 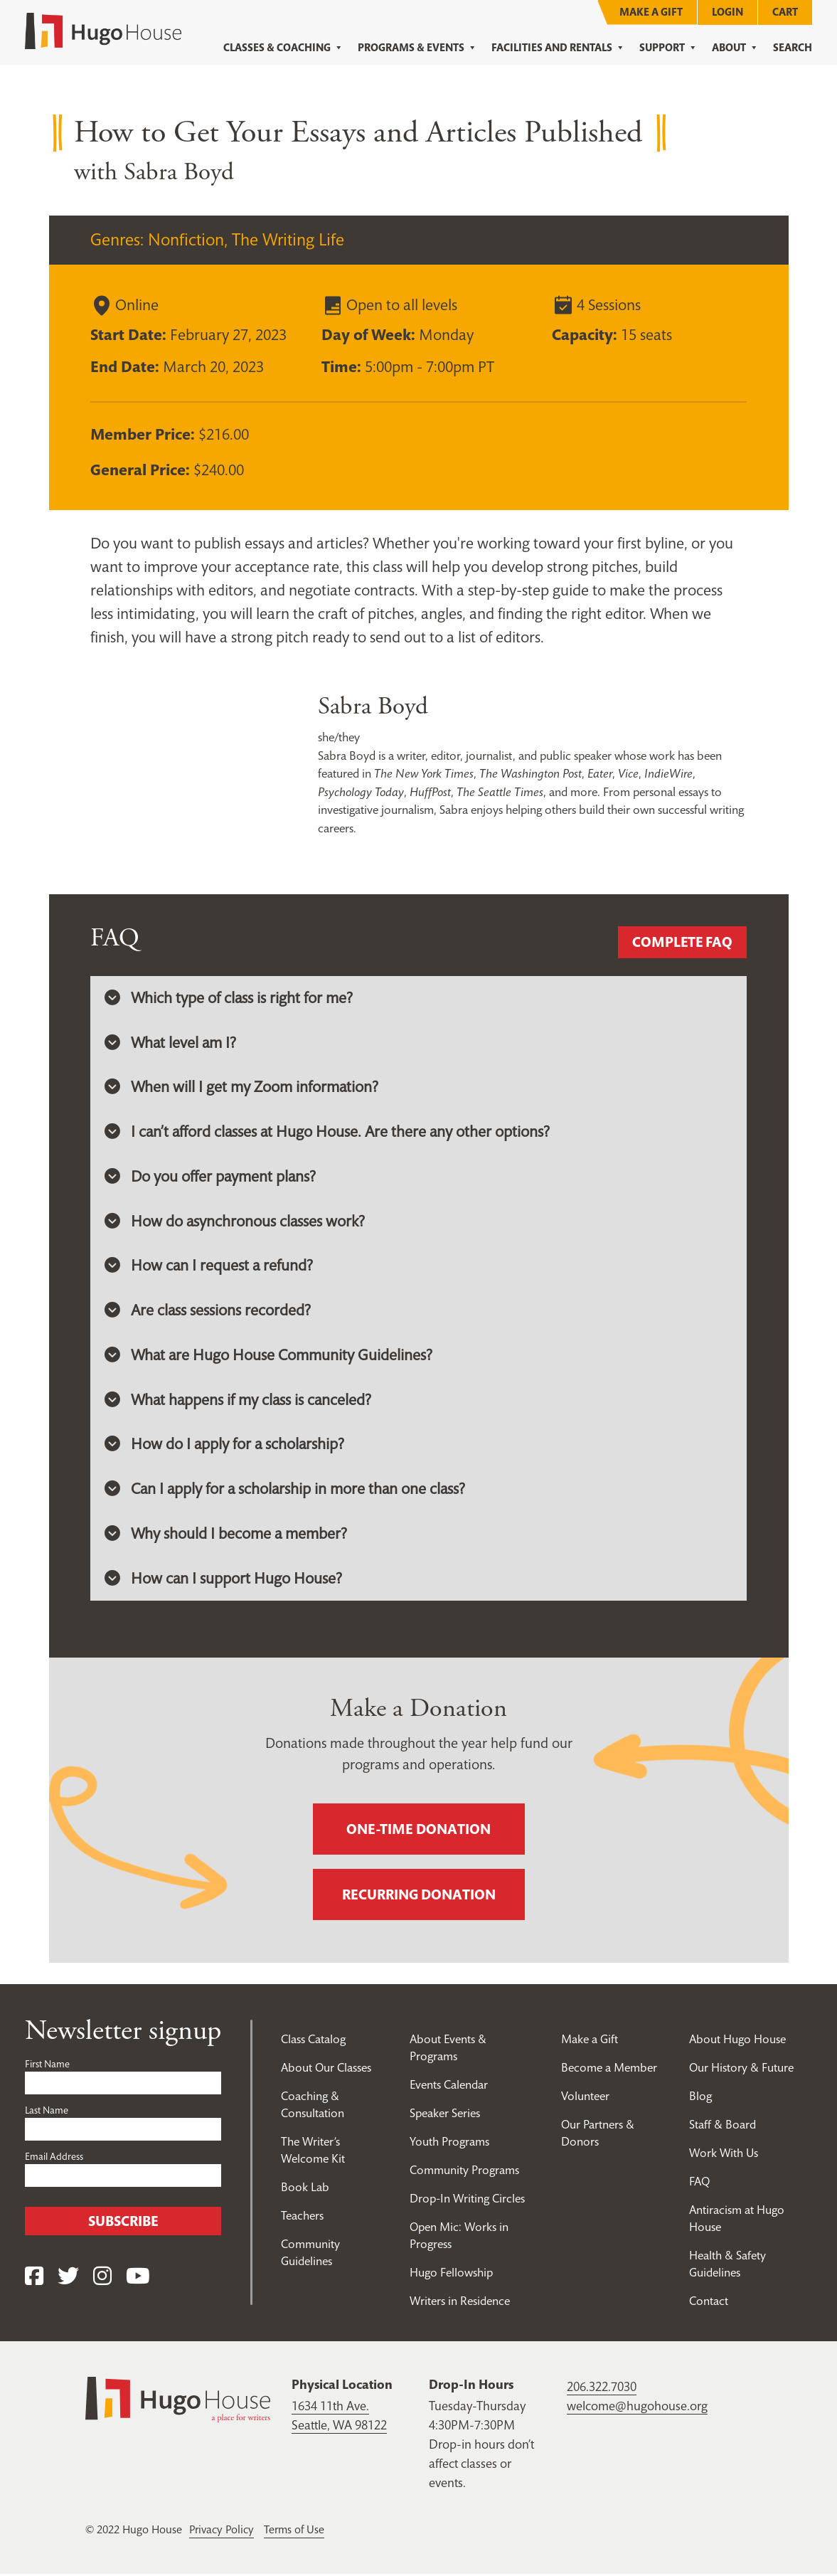 I want to click on Writers in Residence, so click(x=460, y=2303).